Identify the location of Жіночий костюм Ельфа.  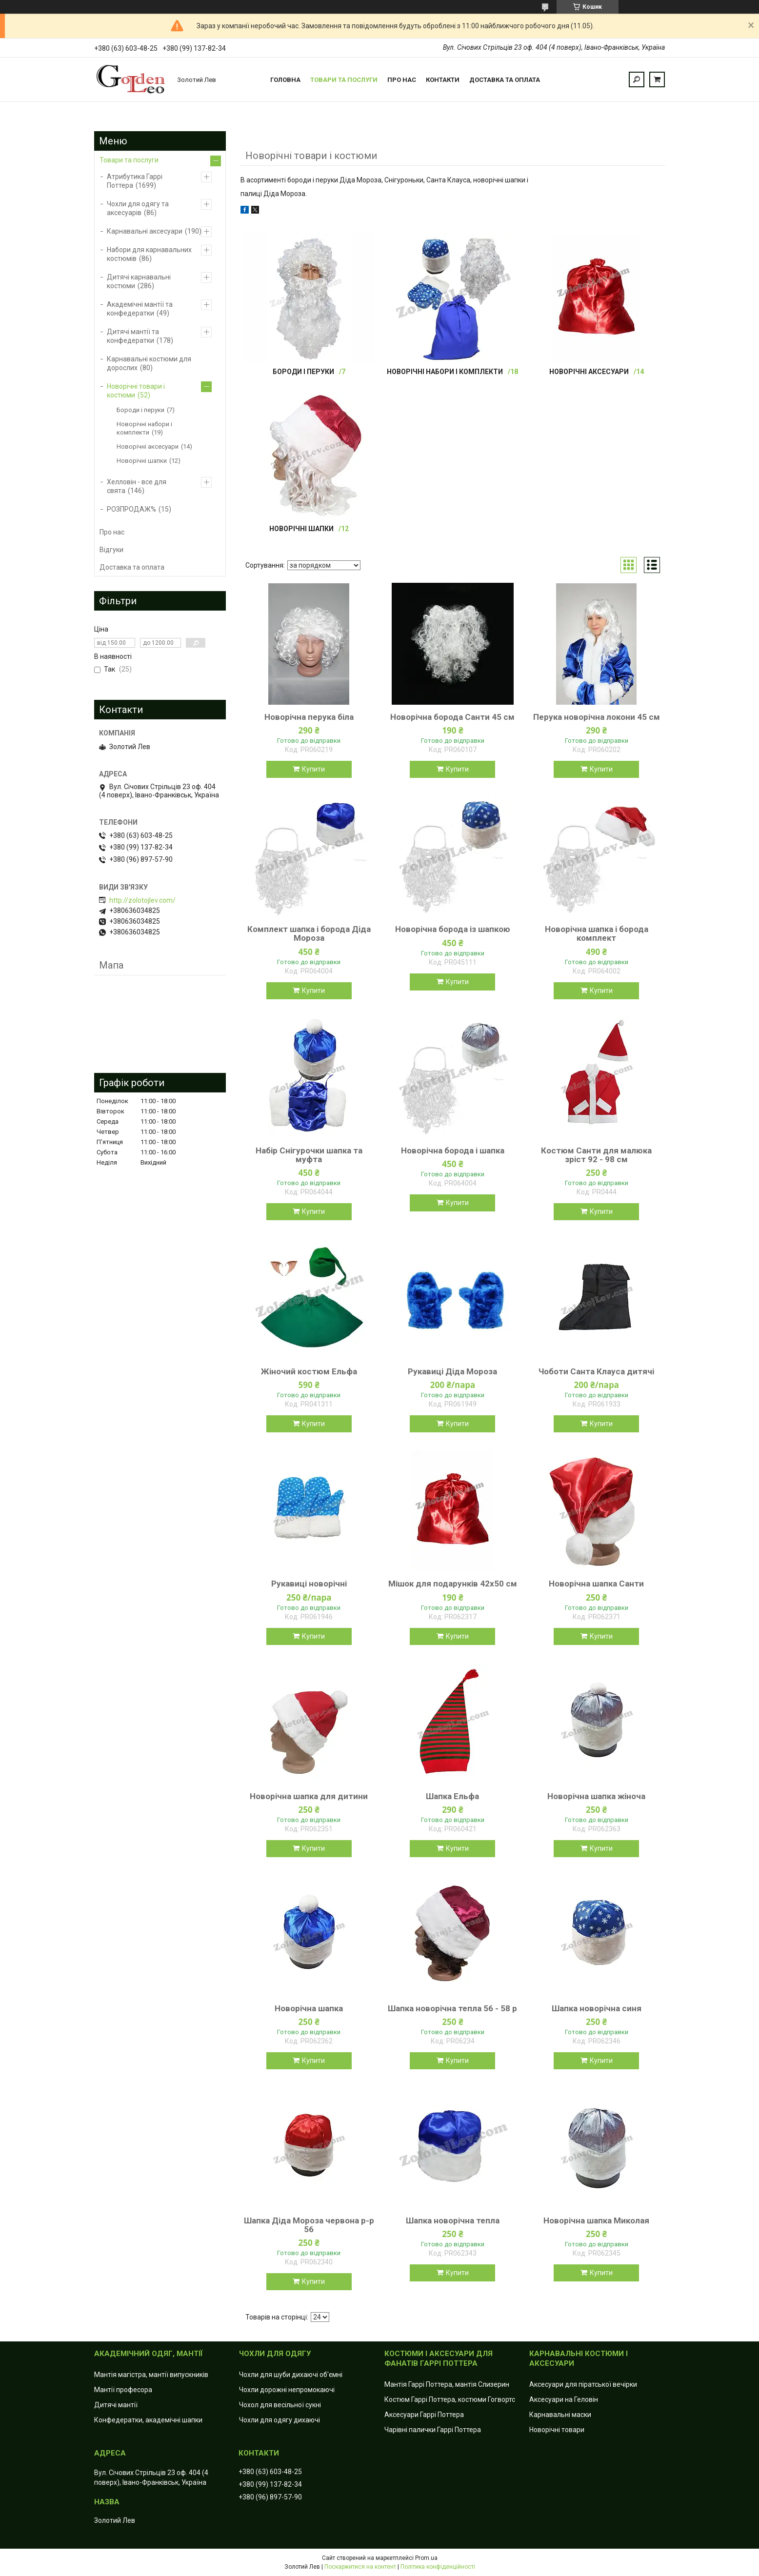
(309, 1371).